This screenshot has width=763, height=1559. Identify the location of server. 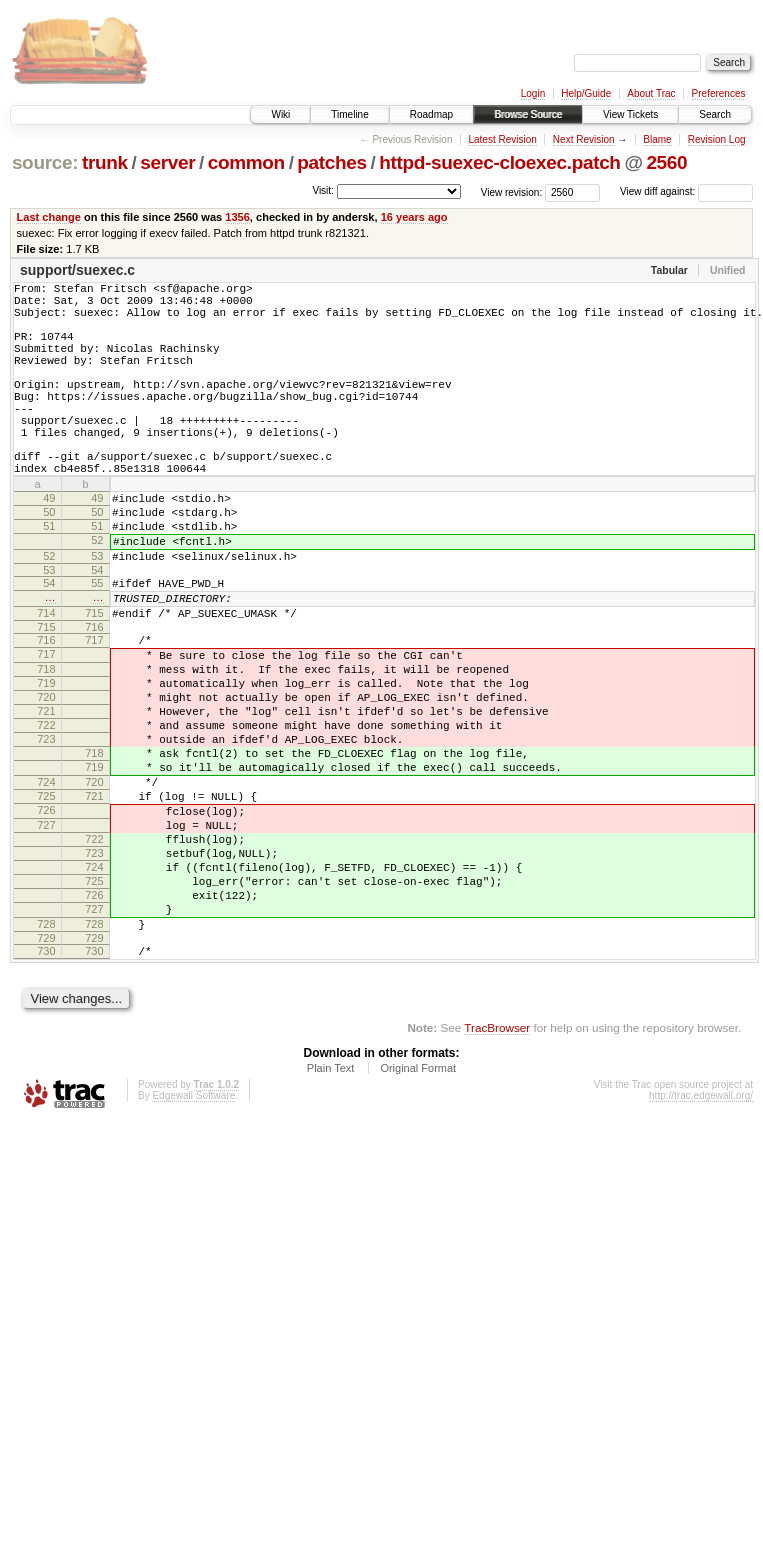
(167, 162).